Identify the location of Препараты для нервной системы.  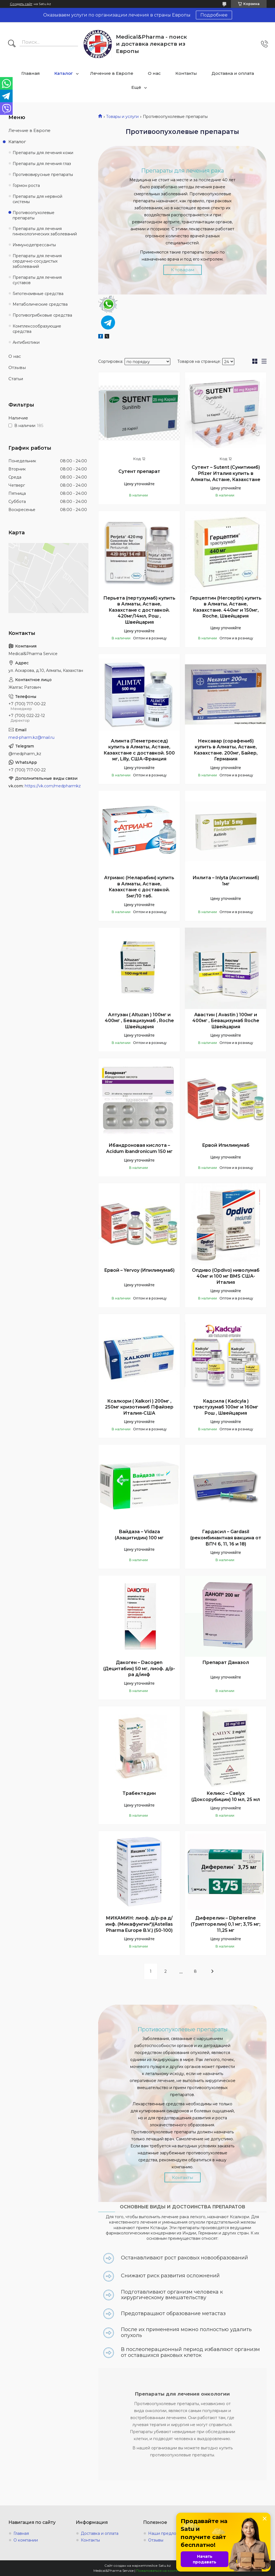
(37, 199).